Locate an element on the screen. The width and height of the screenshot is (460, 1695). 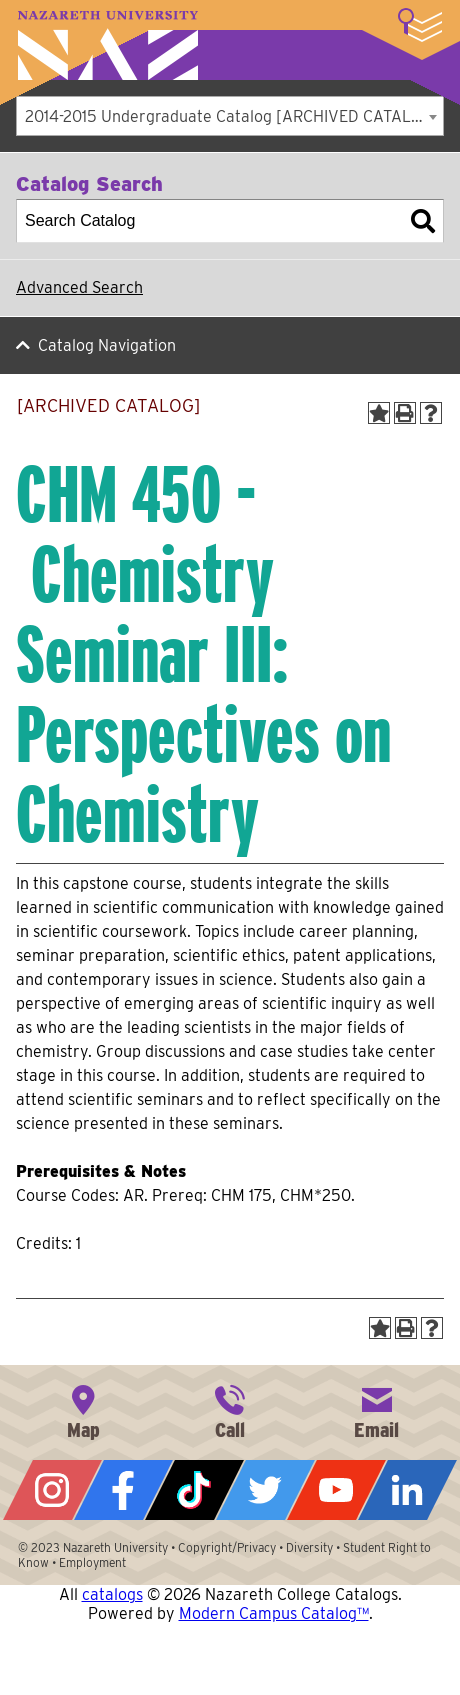
Copyright/Privacy is located at coordinates (227, 1547).